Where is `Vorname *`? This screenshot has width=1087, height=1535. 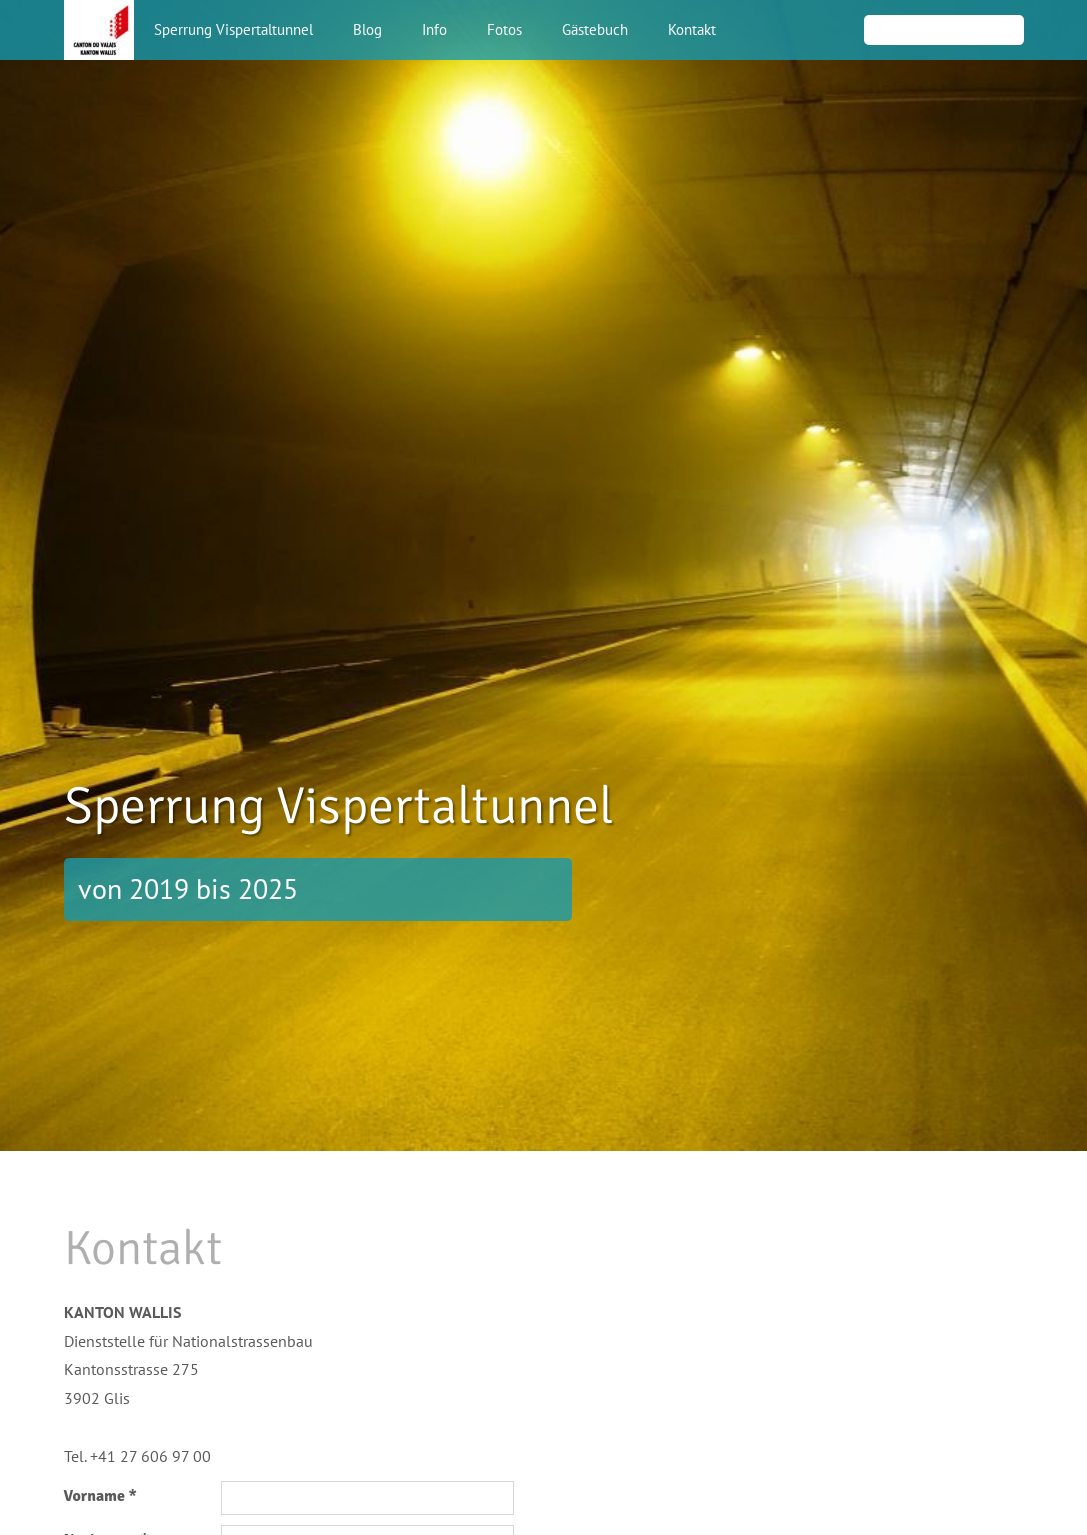
Vorname * is located at coordinates (100, 1496).